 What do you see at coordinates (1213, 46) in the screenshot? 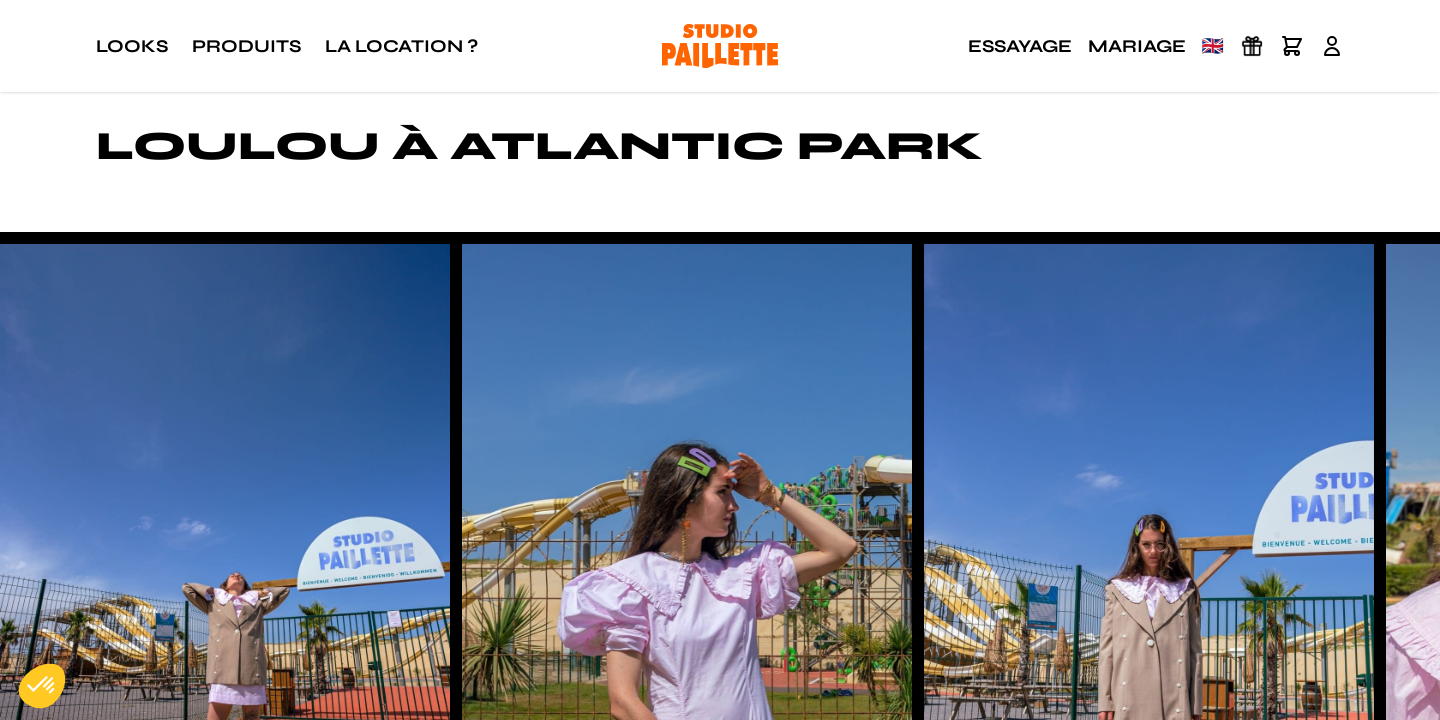
I see `🇬🇧` at bounding box center [1213, 46].